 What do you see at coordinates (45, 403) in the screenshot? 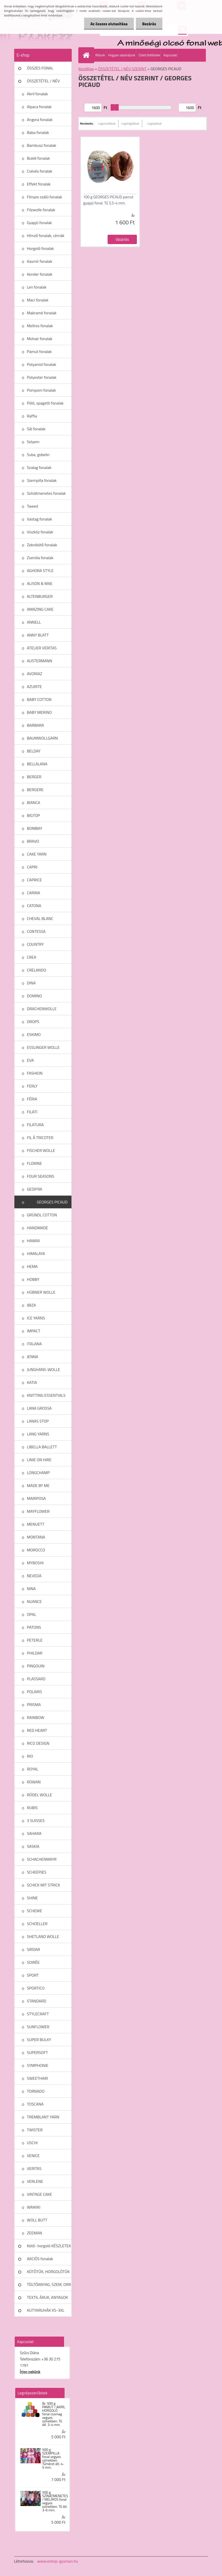
I see `Póló, spagetti fonalak` at bounding box center [45, 403].